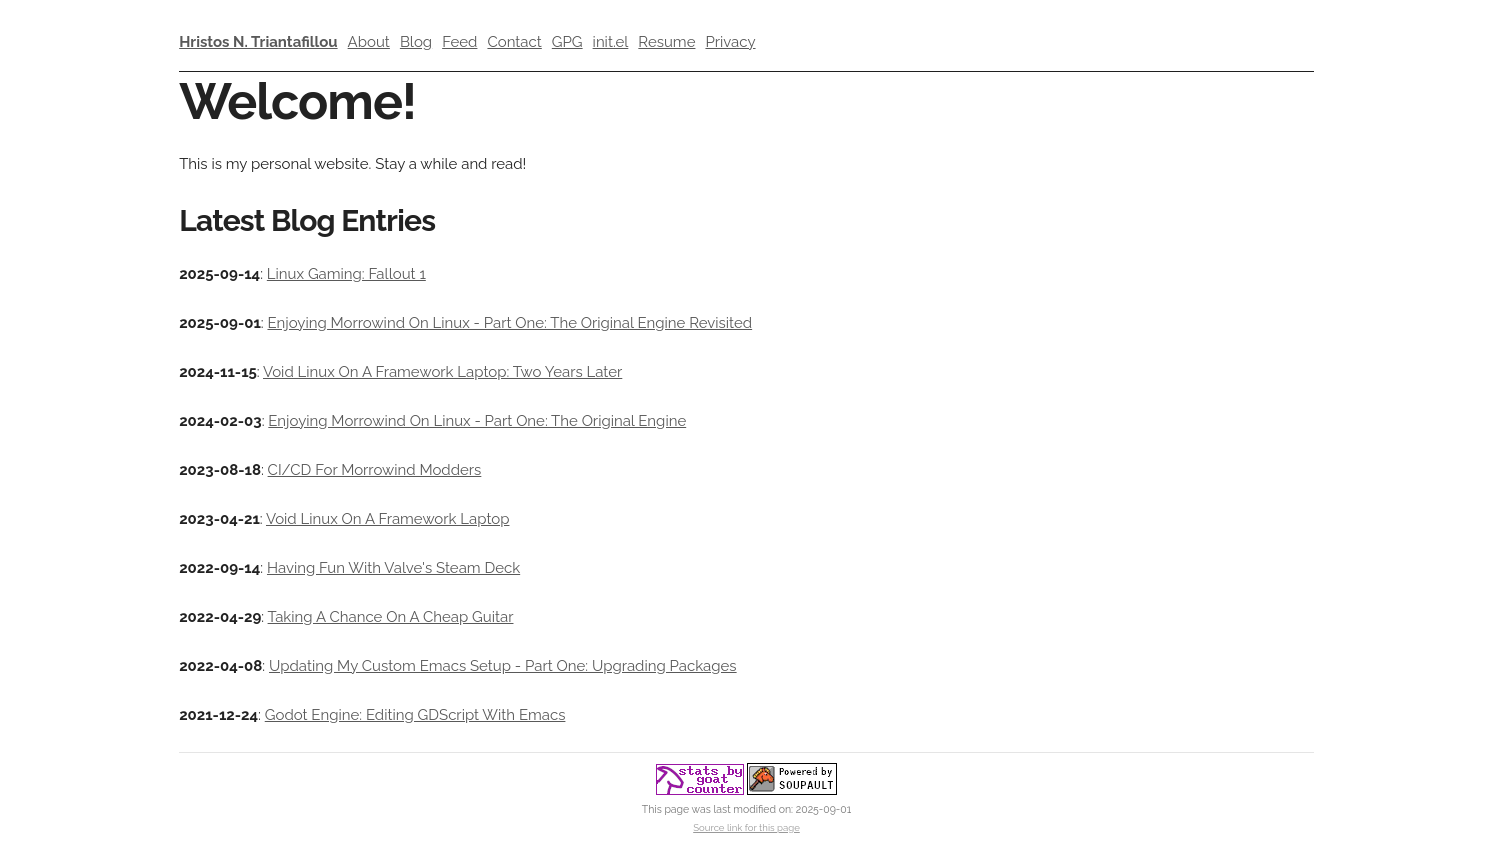 This screenshot has width=1493, height=847. I want to click on Resume, so click(666, 42).